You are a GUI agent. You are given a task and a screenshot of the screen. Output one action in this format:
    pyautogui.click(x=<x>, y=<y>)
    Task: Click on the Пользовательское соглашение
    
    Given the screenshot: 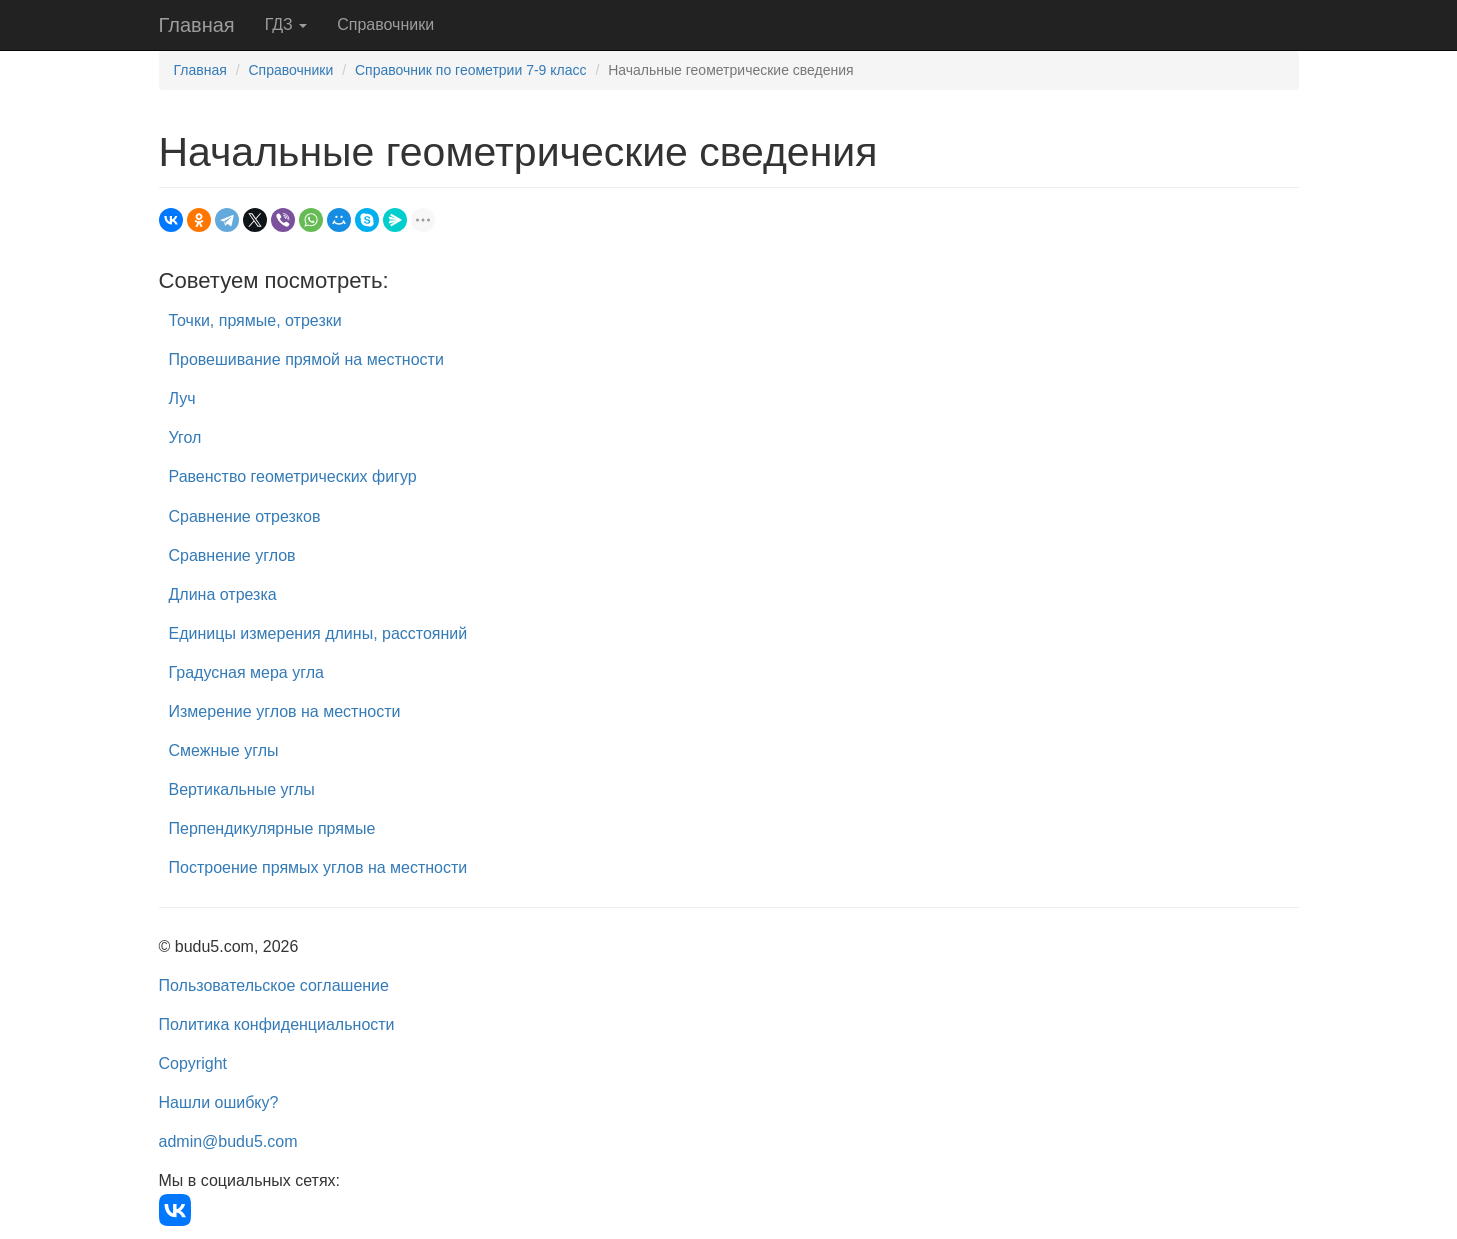 What is the action you would take?
    pyautogui.click(x=274, y=985)
    